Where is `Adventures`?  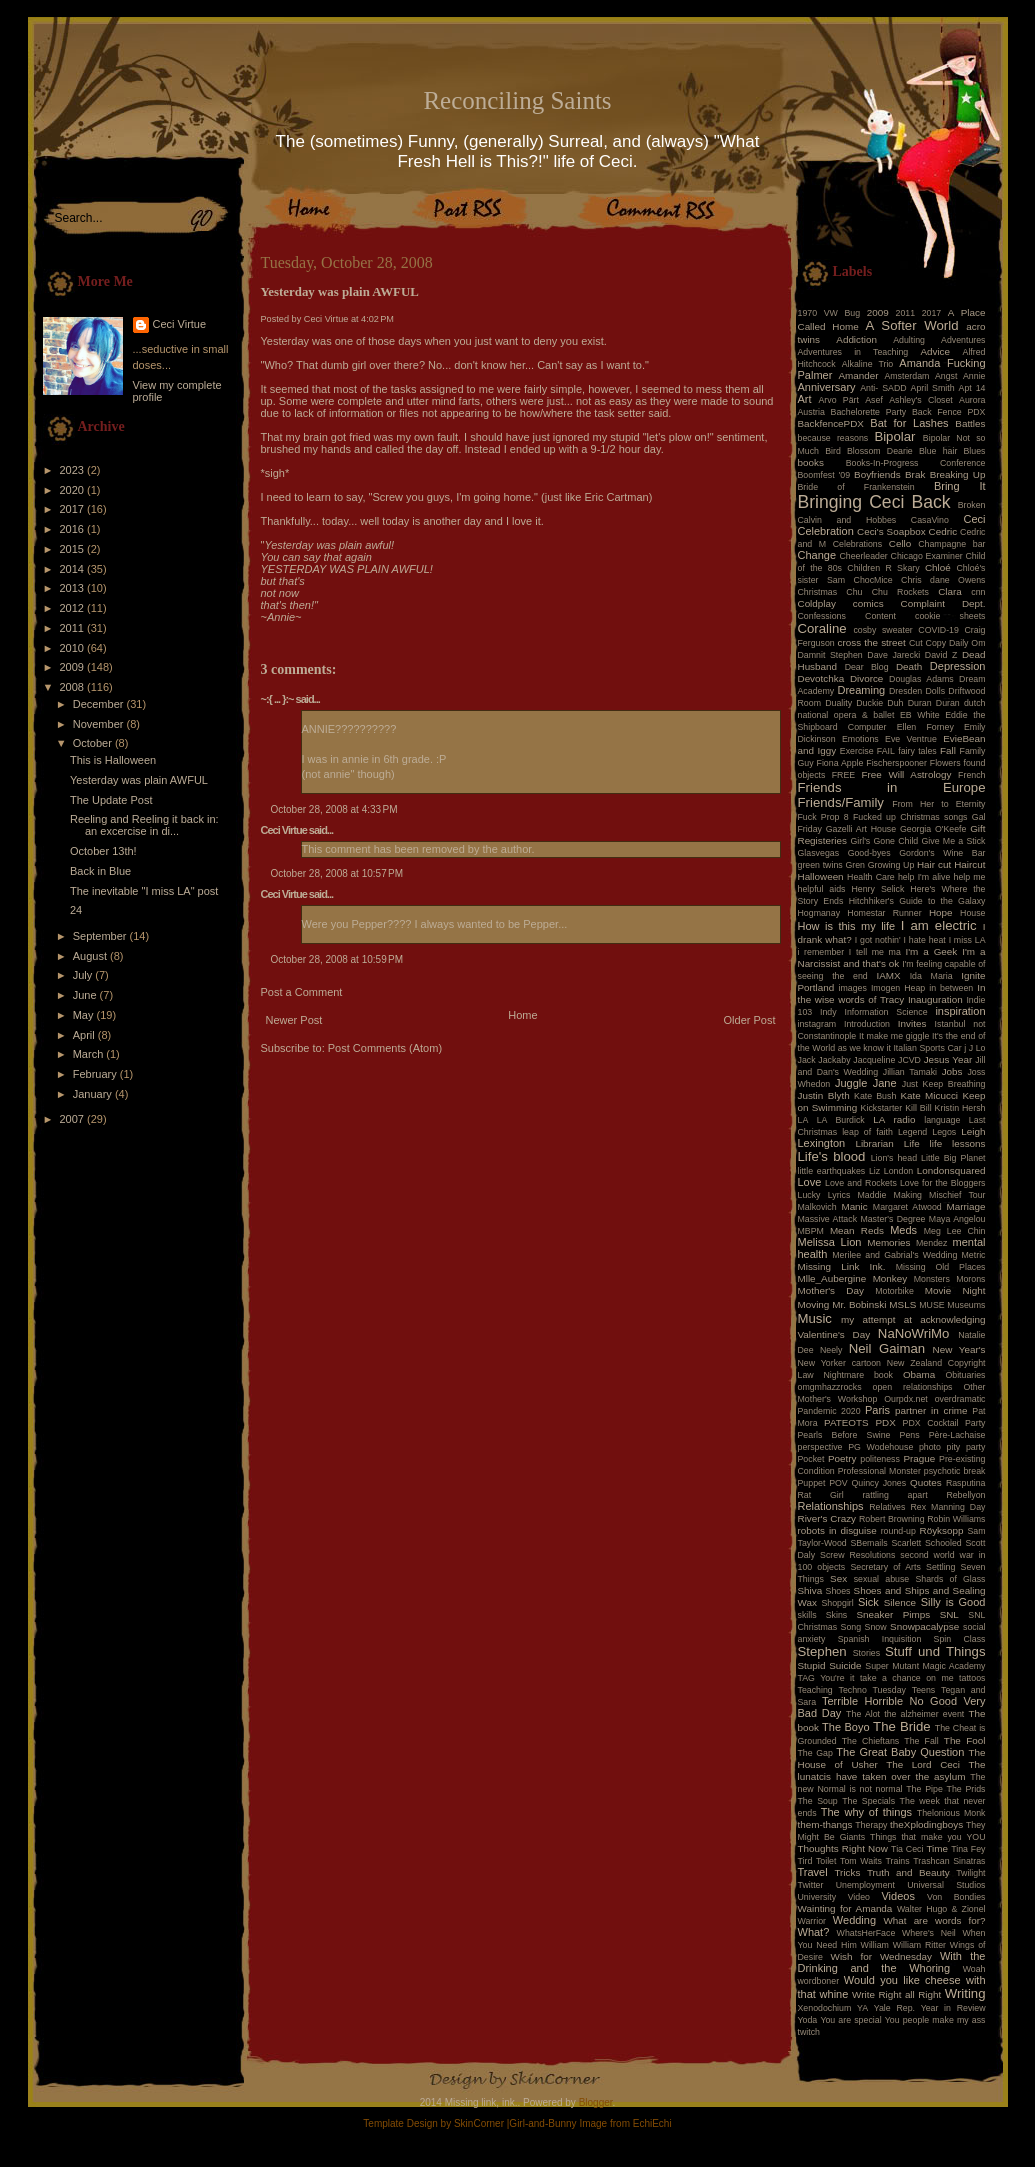
Adventures is located at coordinates (963, 340).